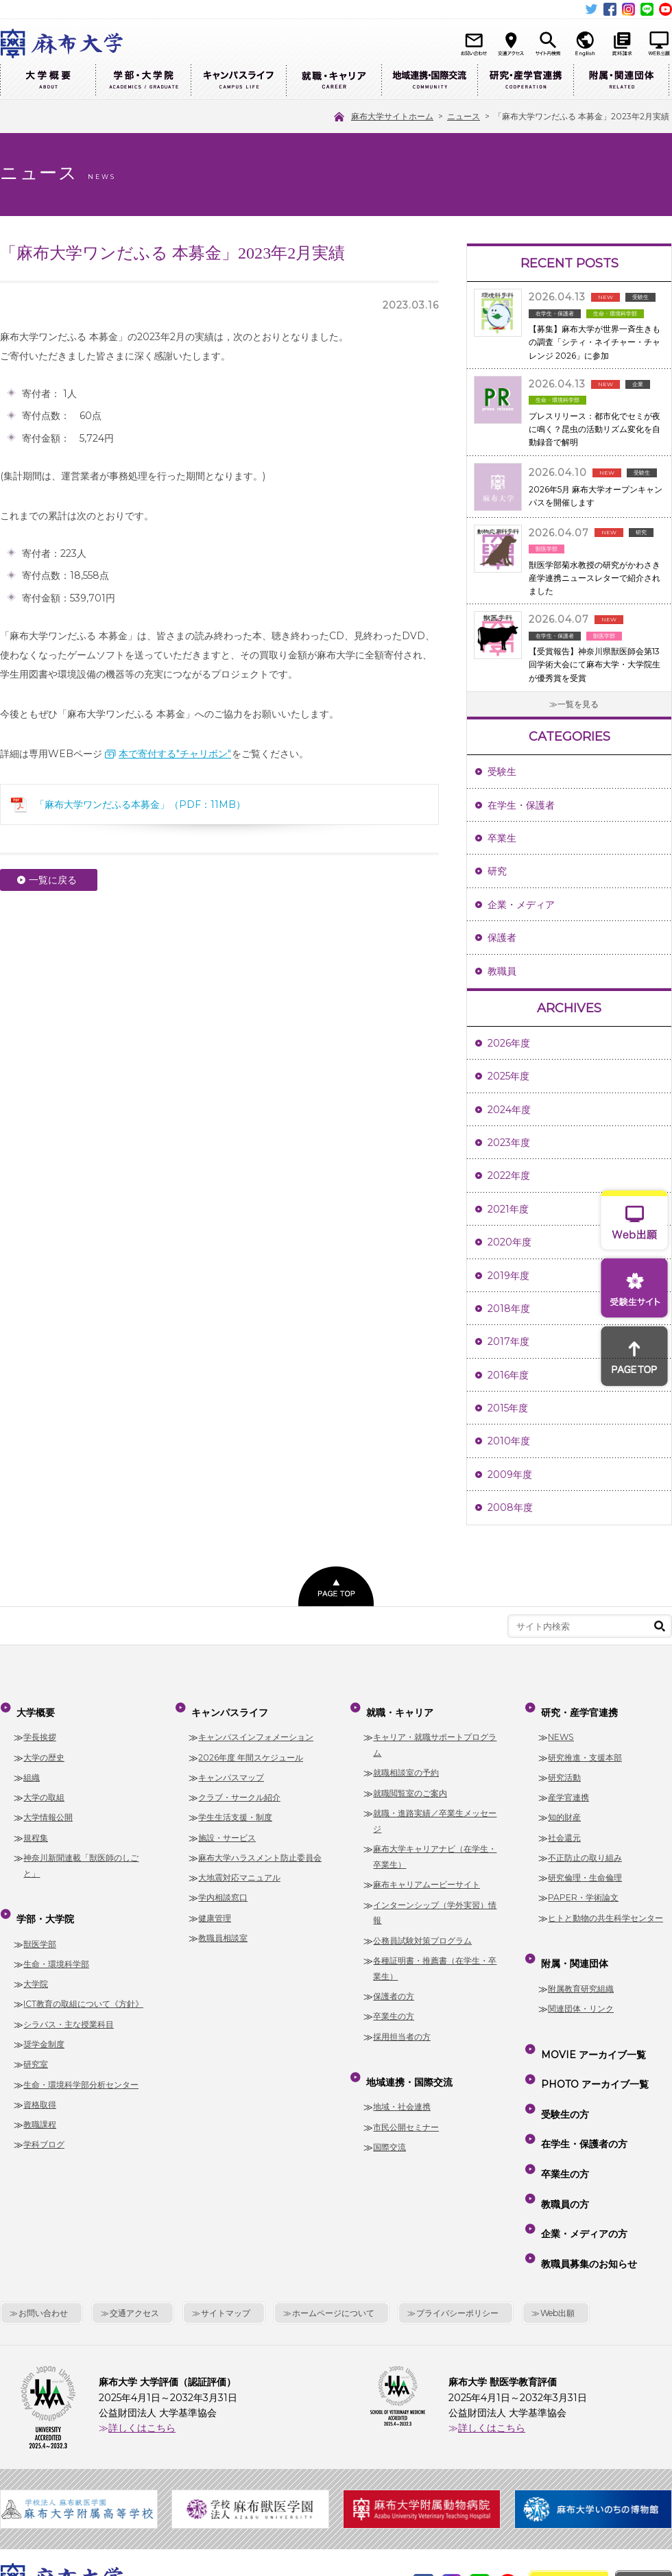 Image resolution: width=672 pixels, height=2576 pixels. What do you see at coordinates (561, 1726) in the screenshot?
I see `NEWS` at bounding box center [561, 1726].